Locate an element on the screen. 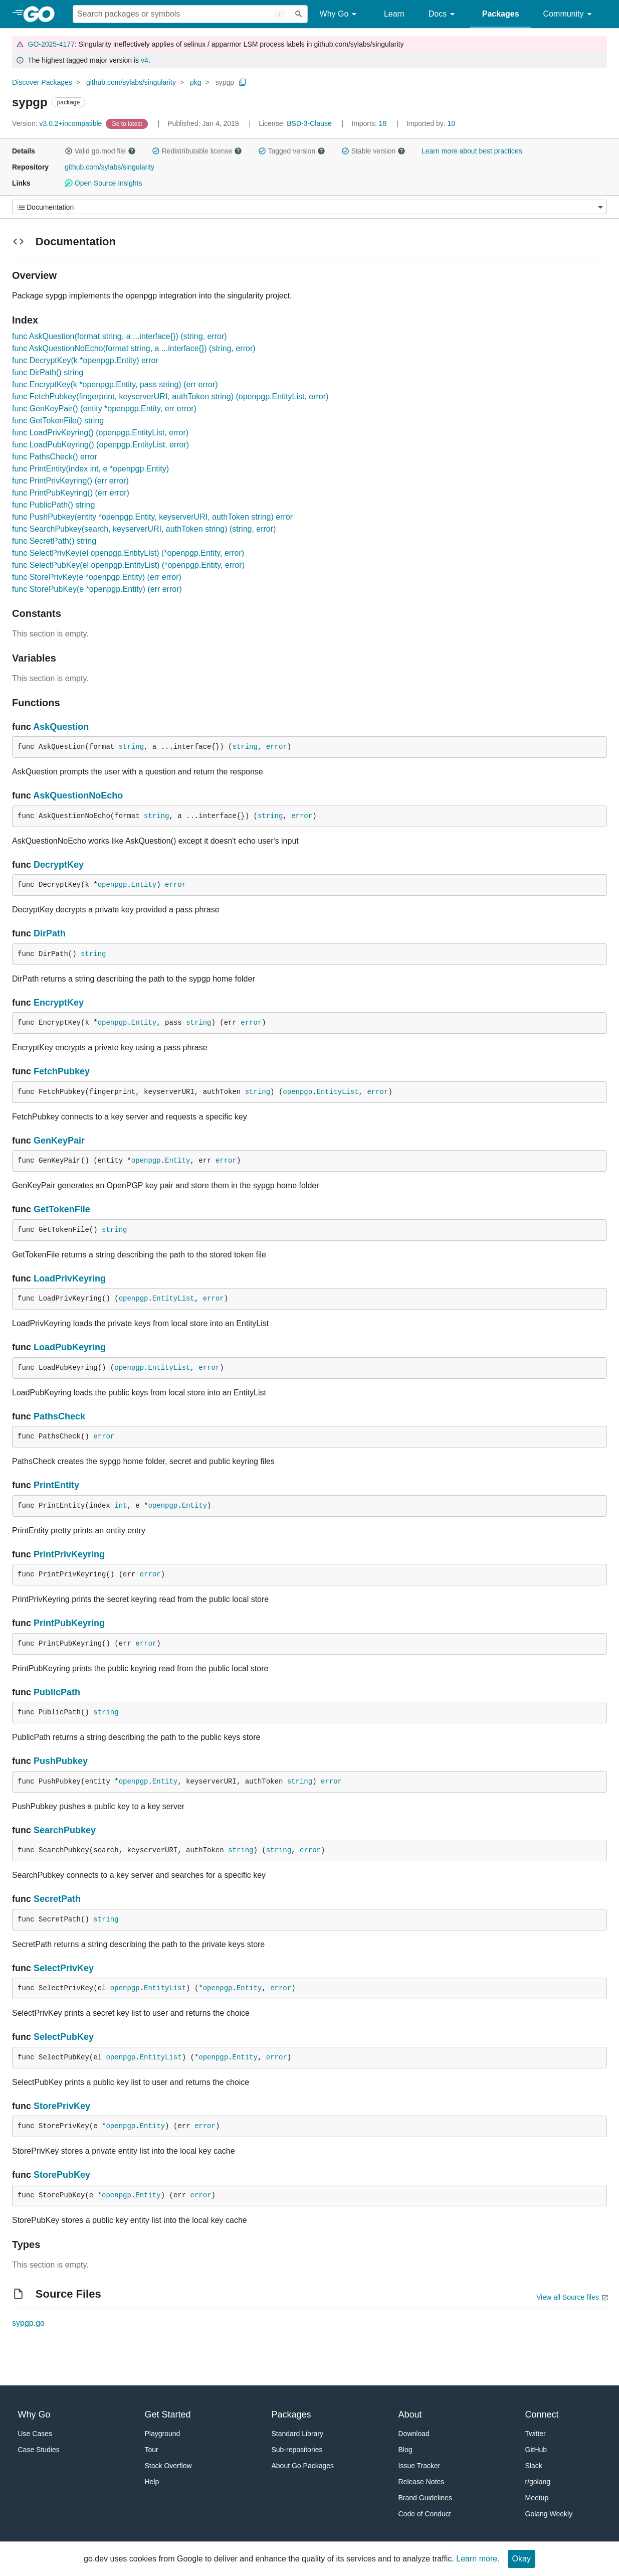  func SelectPubKey(el openpgp.EntityList) (*openpgp.Entity, error) is located at coordinates (128, 565).